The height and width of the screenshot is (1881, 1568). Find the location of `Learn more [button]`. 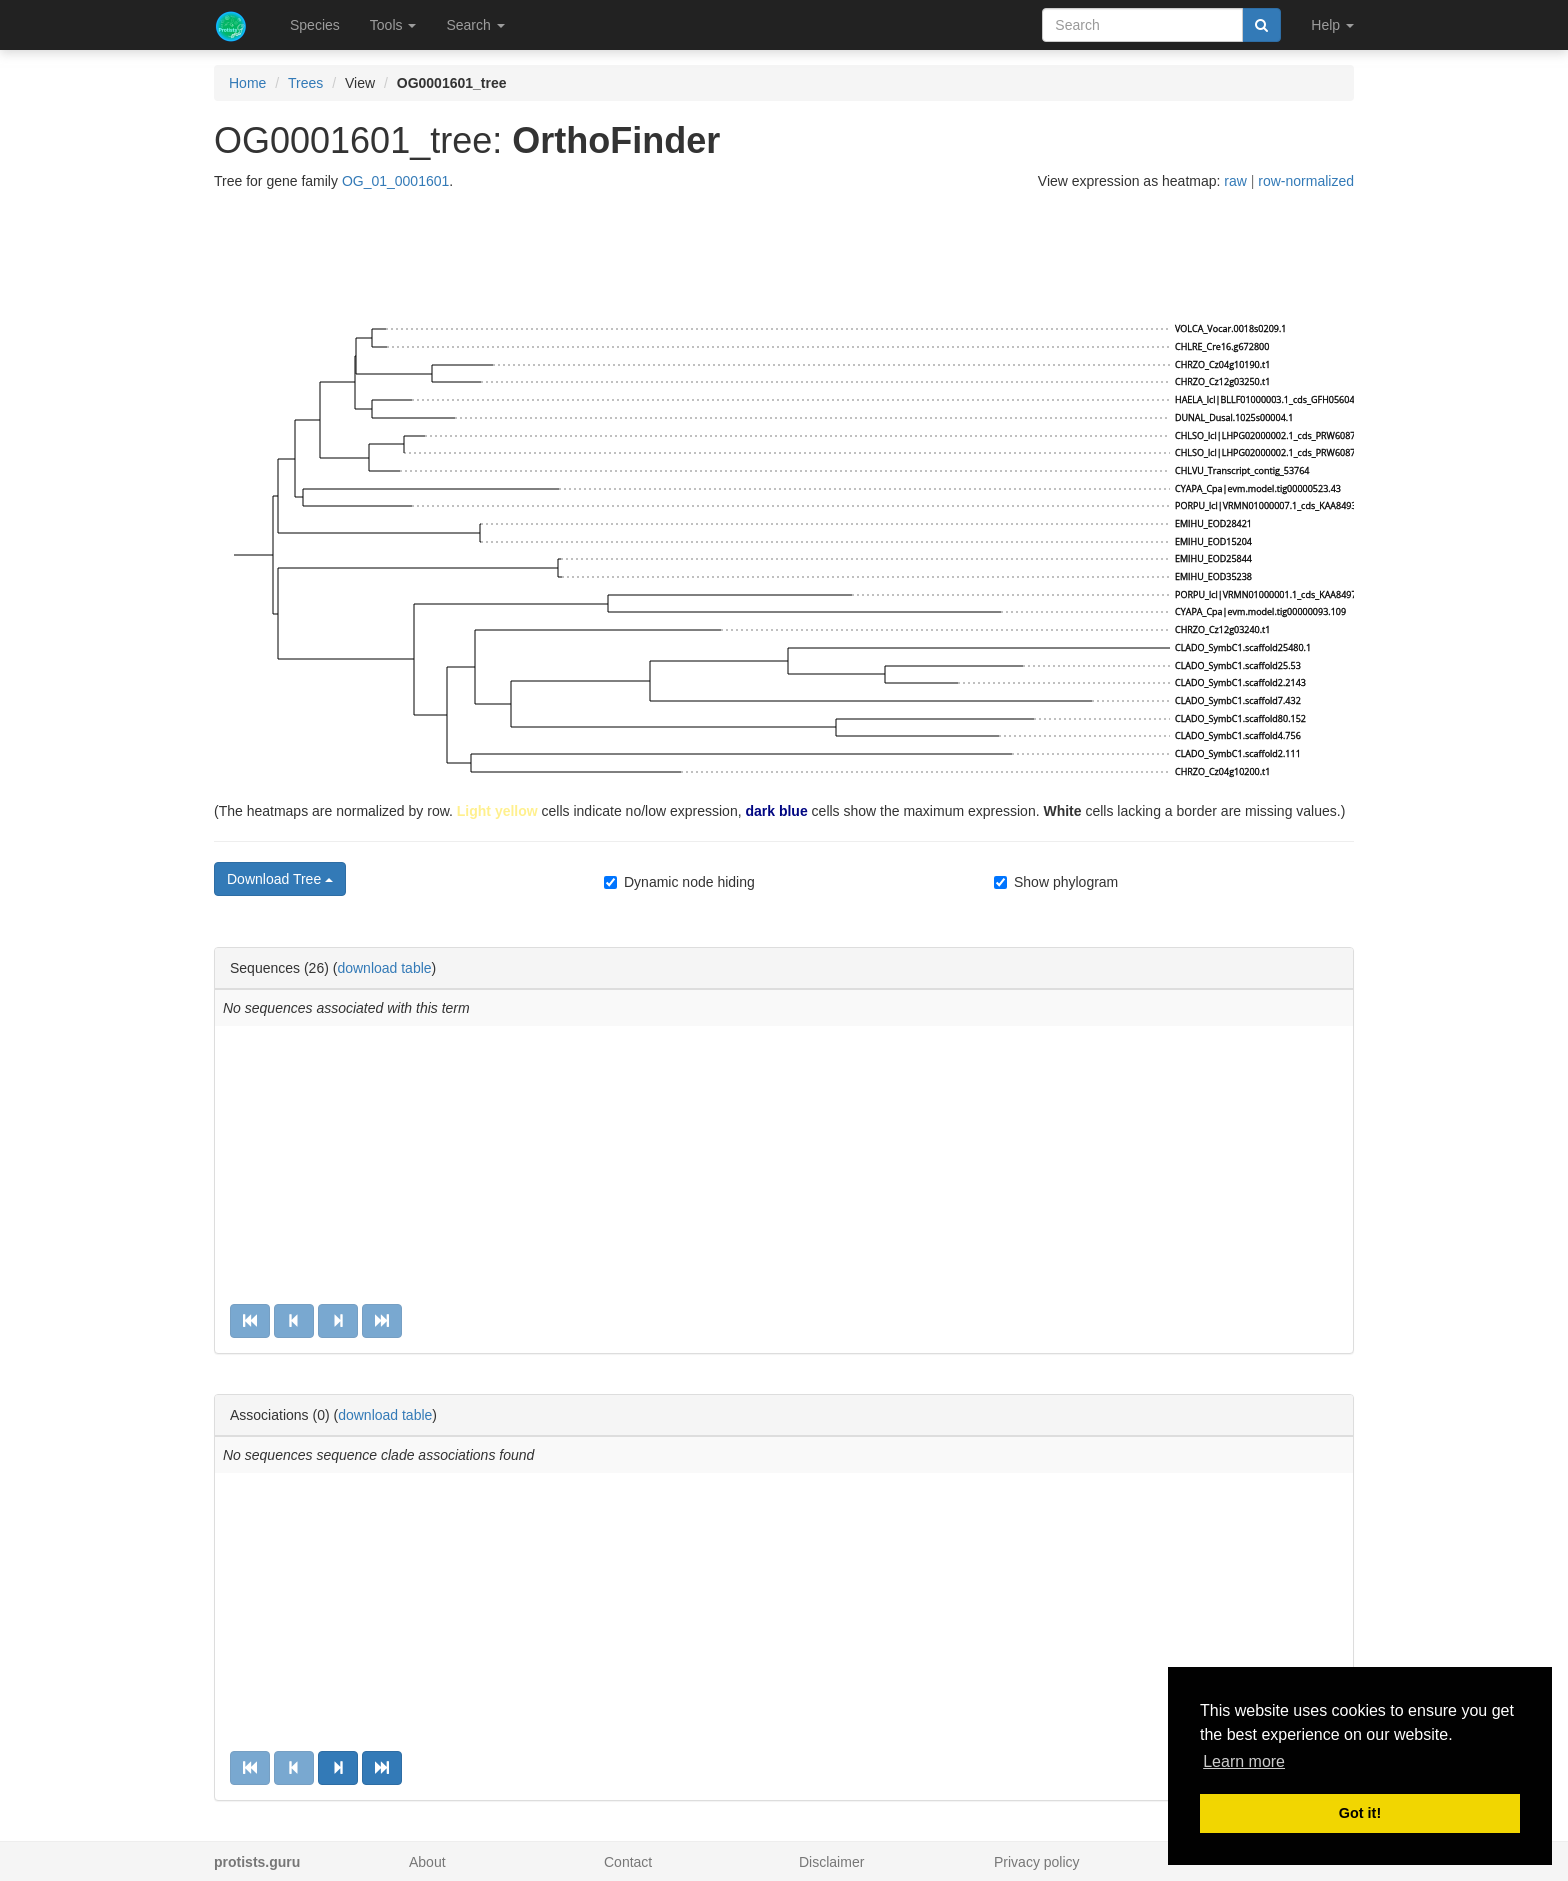

Learn more [button] is located at coordinates (1244, 1761).